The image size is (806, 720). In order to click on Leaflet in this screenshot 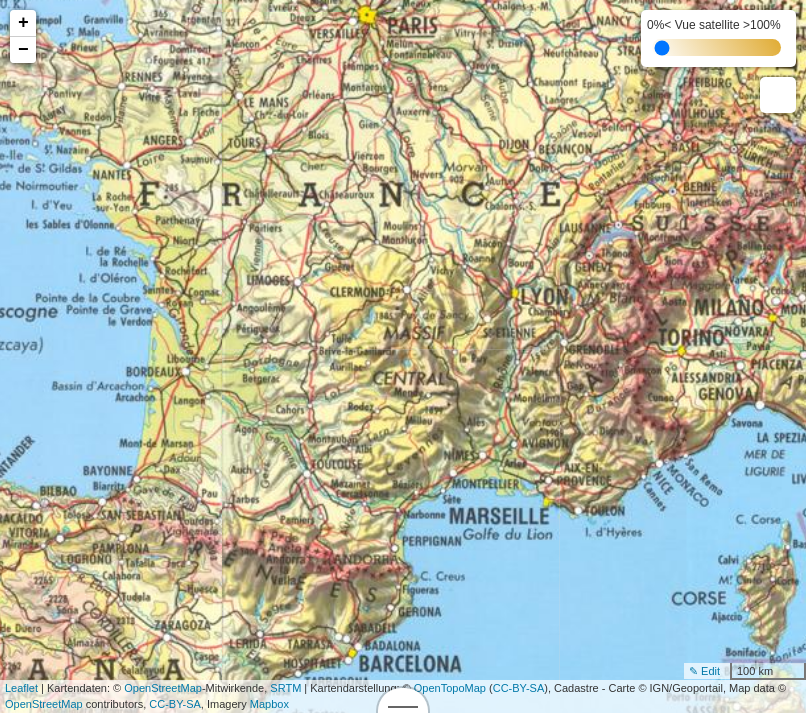, I will do `click(21, 688)`.